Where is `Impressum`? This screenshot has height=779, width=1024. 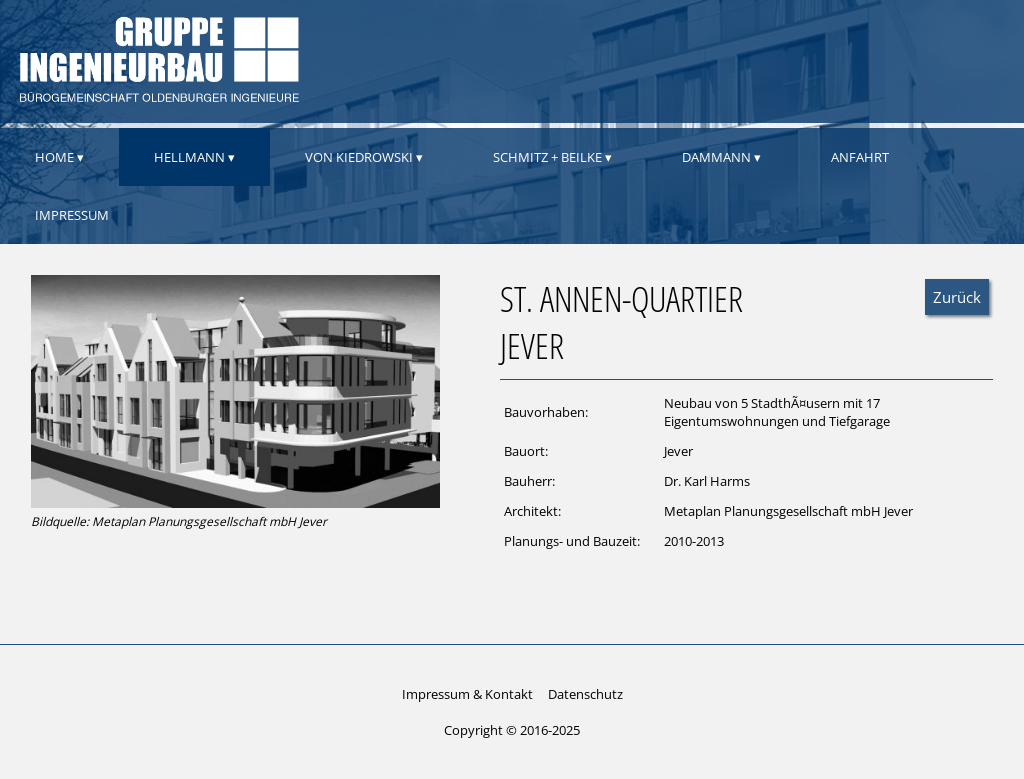
Impressum is located at coordinates (72, 215).